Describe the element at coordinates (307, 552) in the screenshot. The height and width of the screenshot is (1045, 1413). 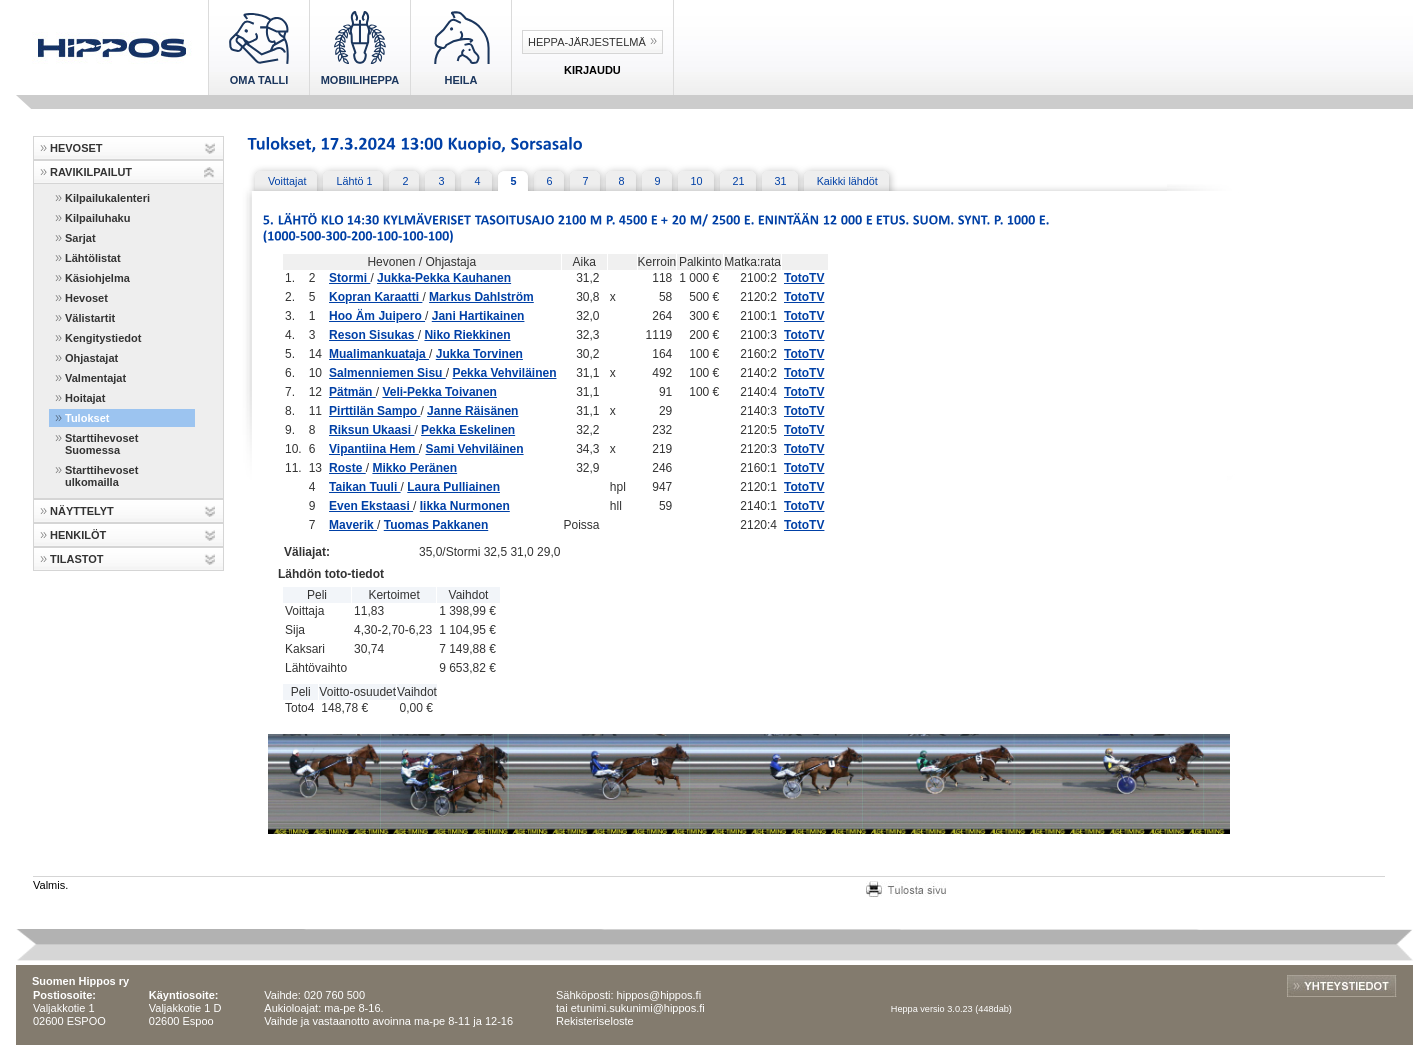
I see `Väliajat:` at that location.